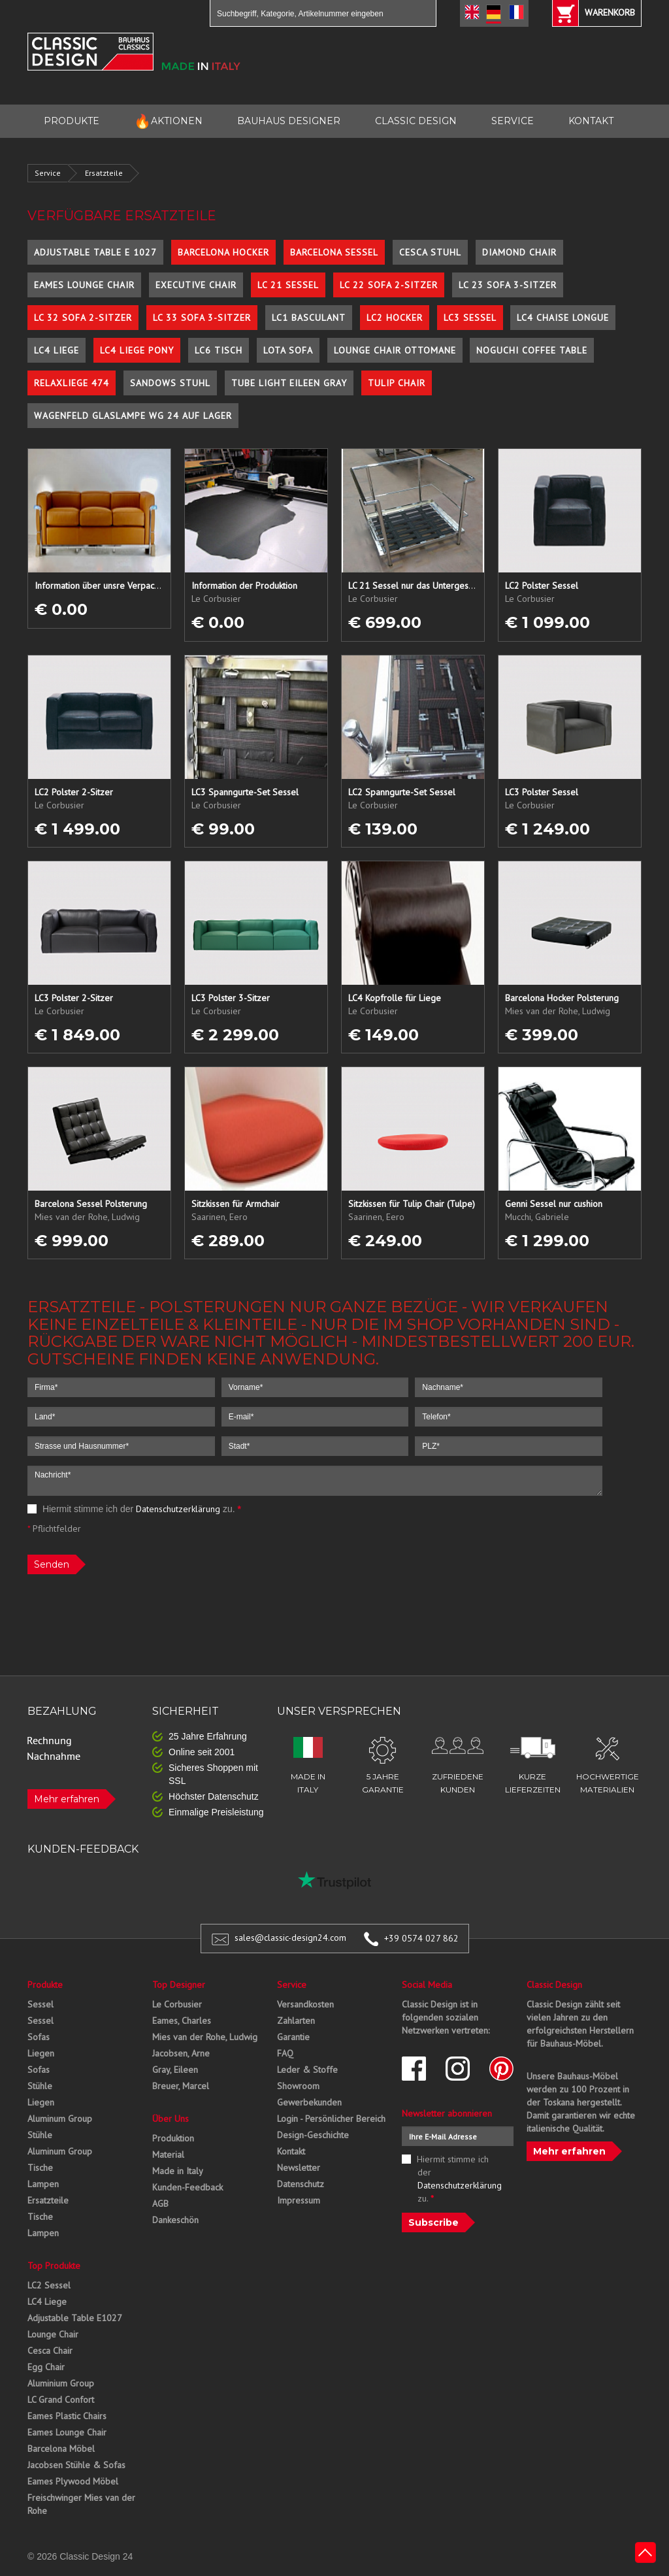 This screenshot has height=2576, width=669. I want to click on LC 22 Sofa 2-Sitzer, so click(389, 285).